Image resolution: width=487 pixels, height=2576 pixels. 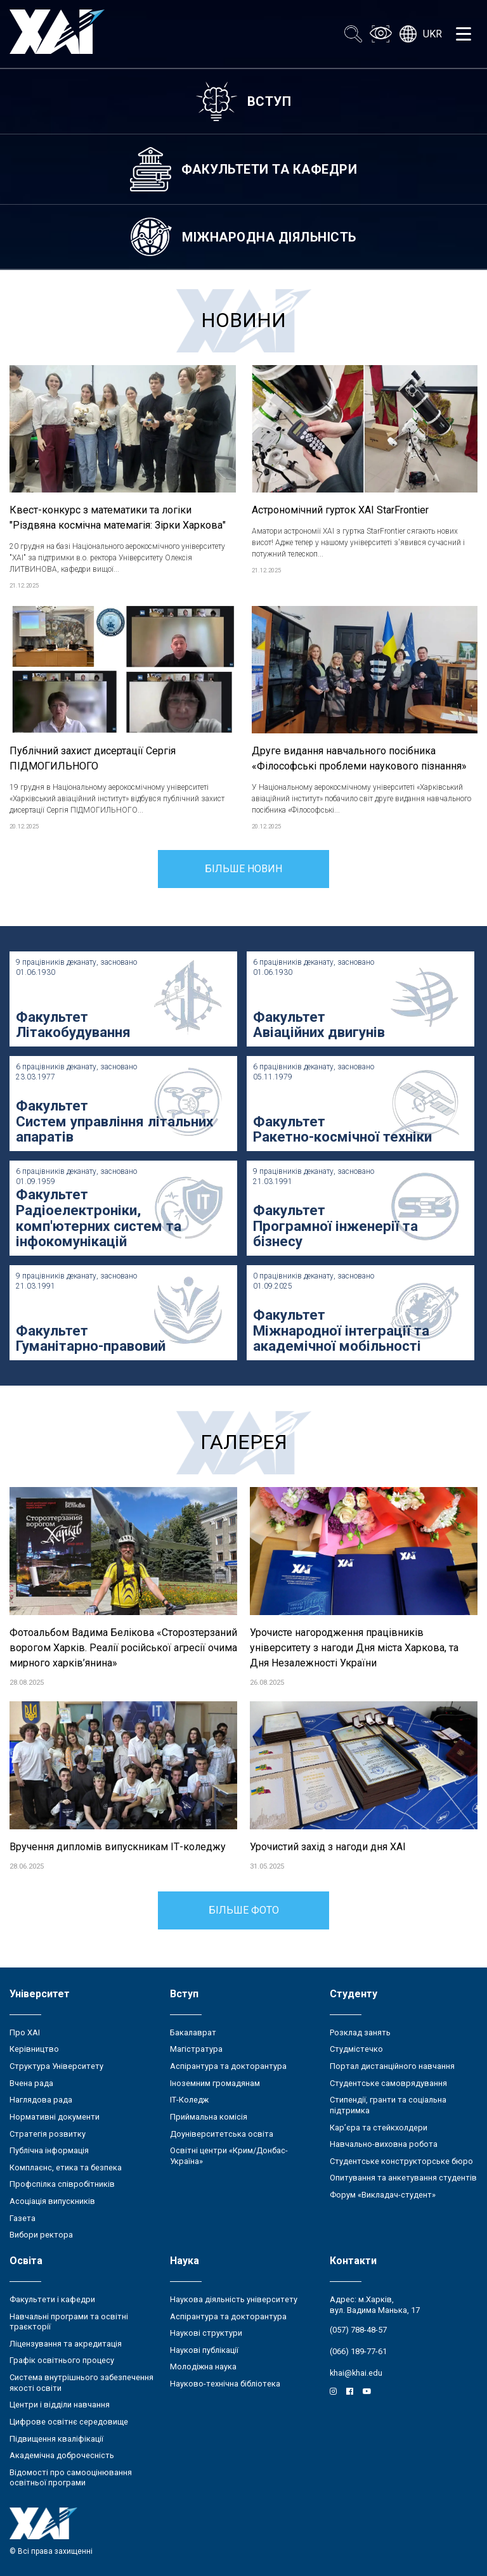 I want to click on (057) 788-48-57, so click(x=358, y=2329).